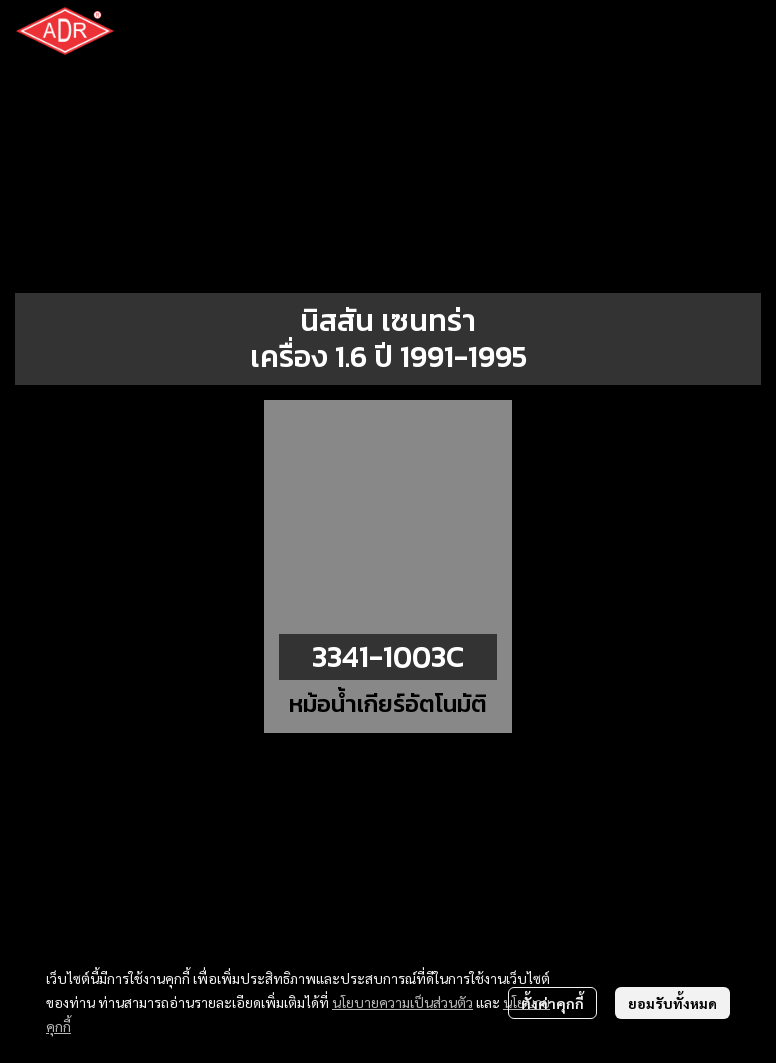 This screenshot has width=776, height=1063. I want to click on ยอมรับทั้งหมด, so click(672, 1003).